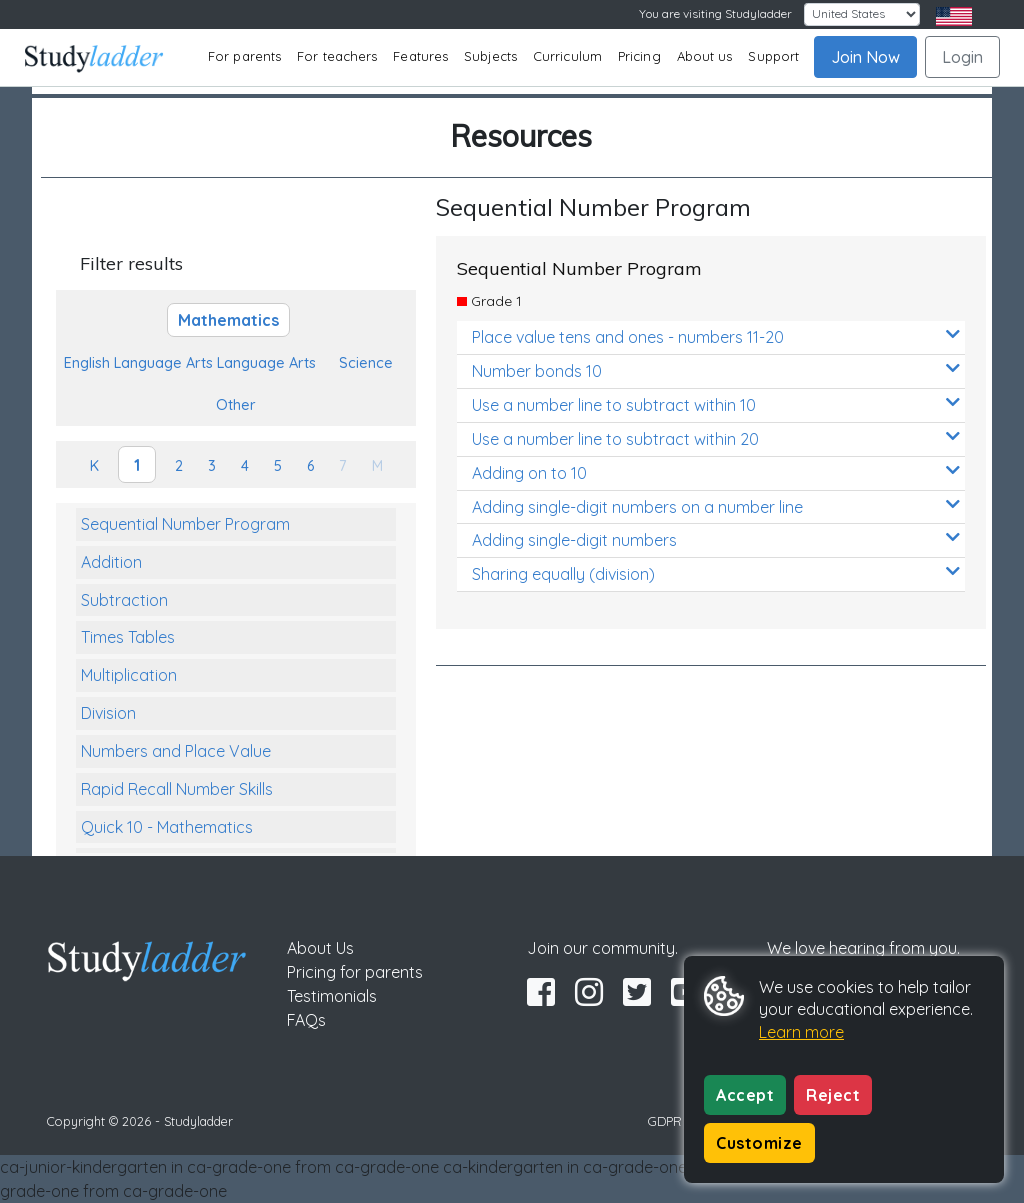 This screenshot has width=1024, height=1203. Describe the element at coordinates (490, 56) in the screenshot. I see `Subjects` at that location.